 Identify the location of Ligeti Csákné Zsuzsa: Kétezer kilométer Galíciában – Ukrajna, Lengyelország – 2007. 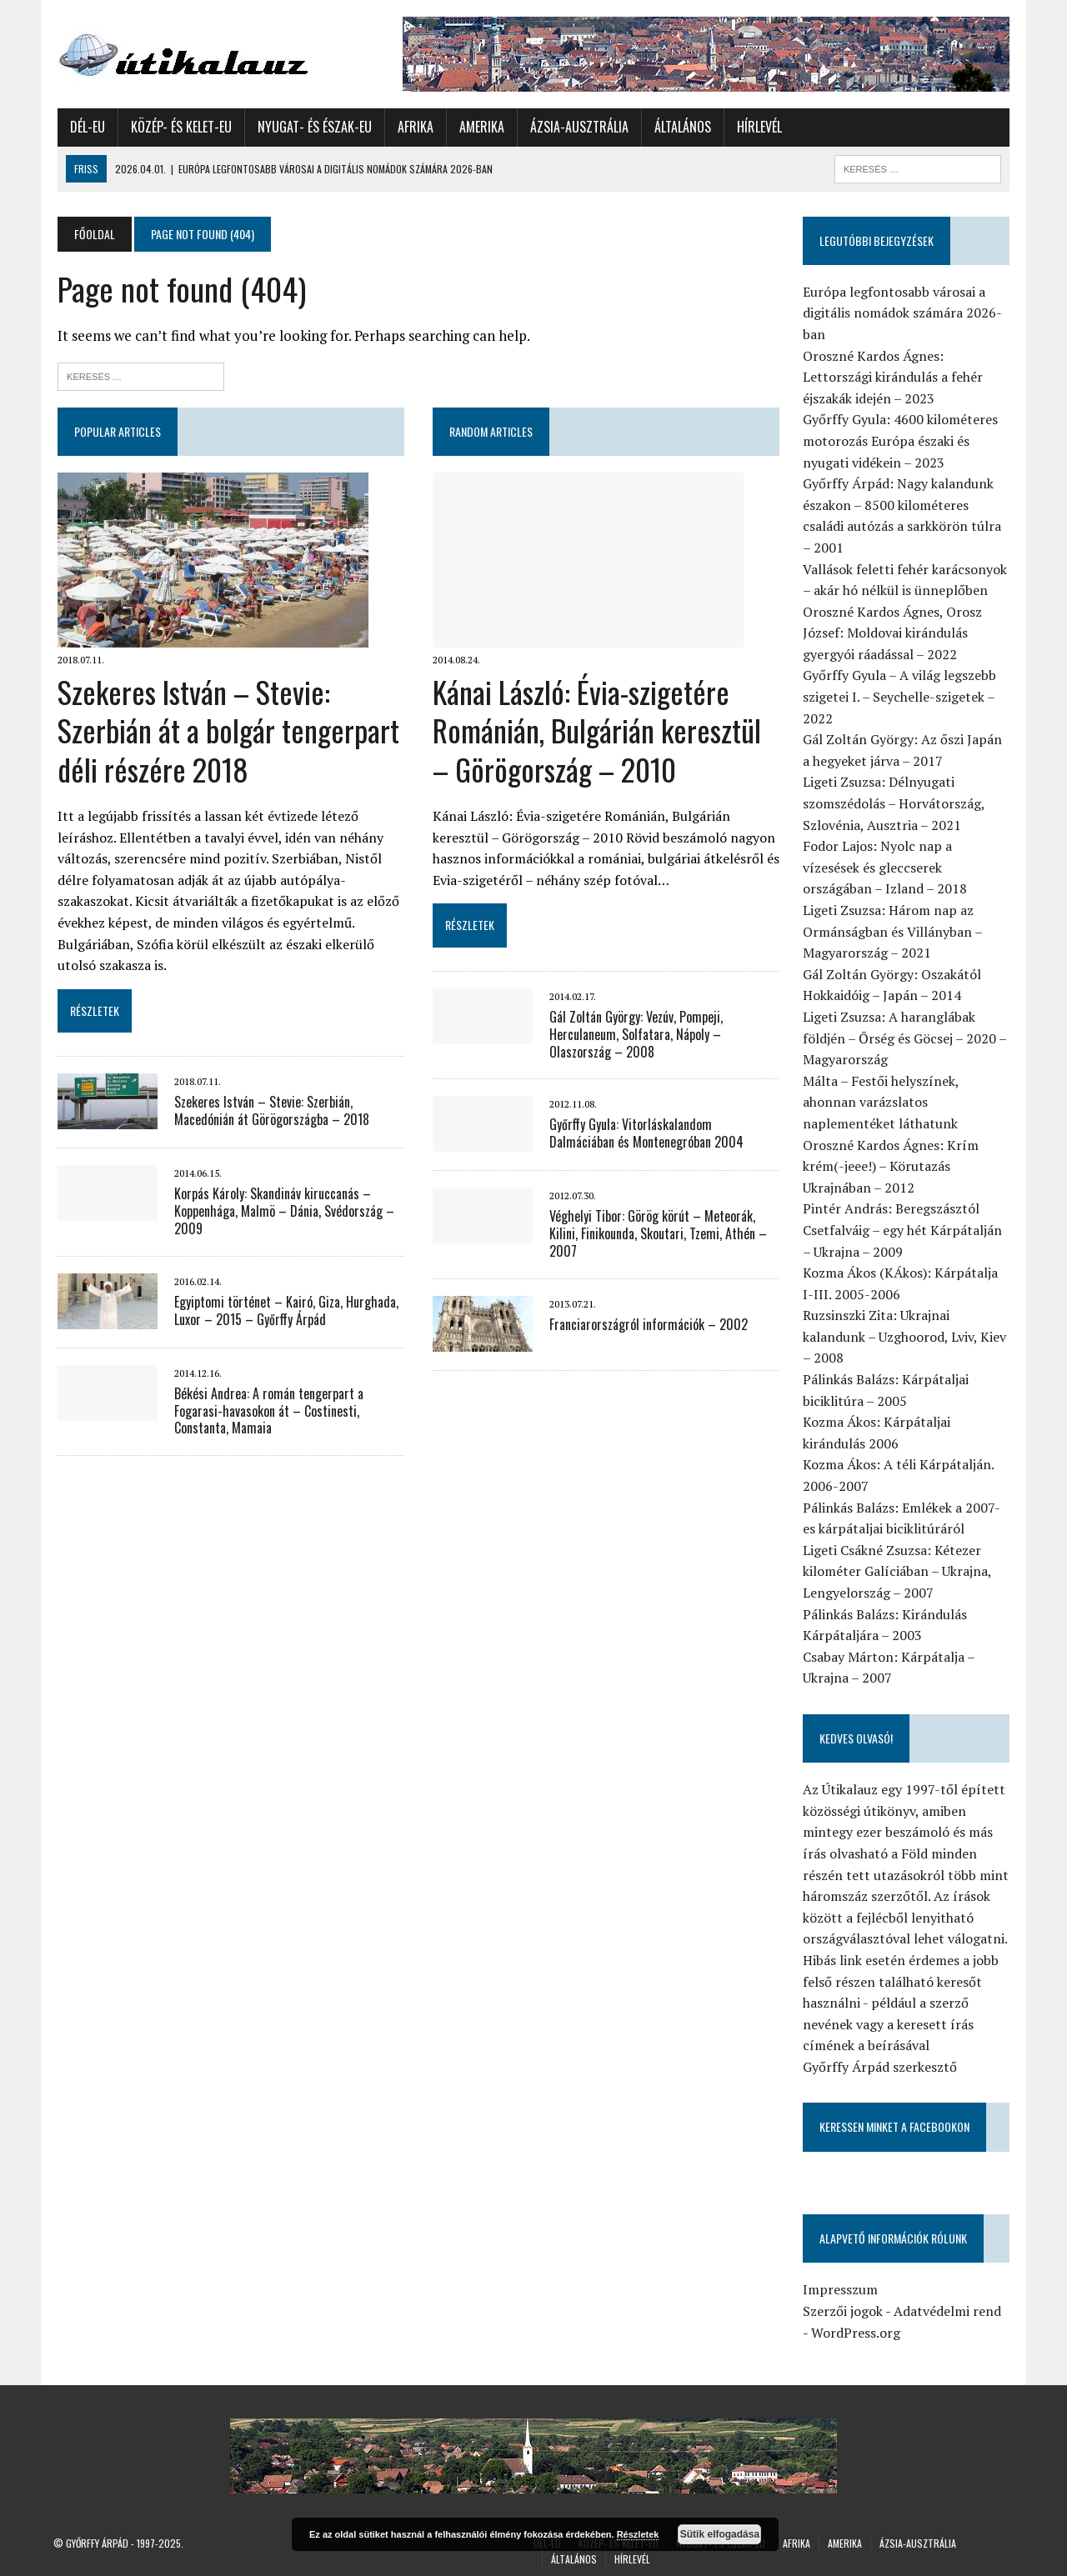
(899, 1571).